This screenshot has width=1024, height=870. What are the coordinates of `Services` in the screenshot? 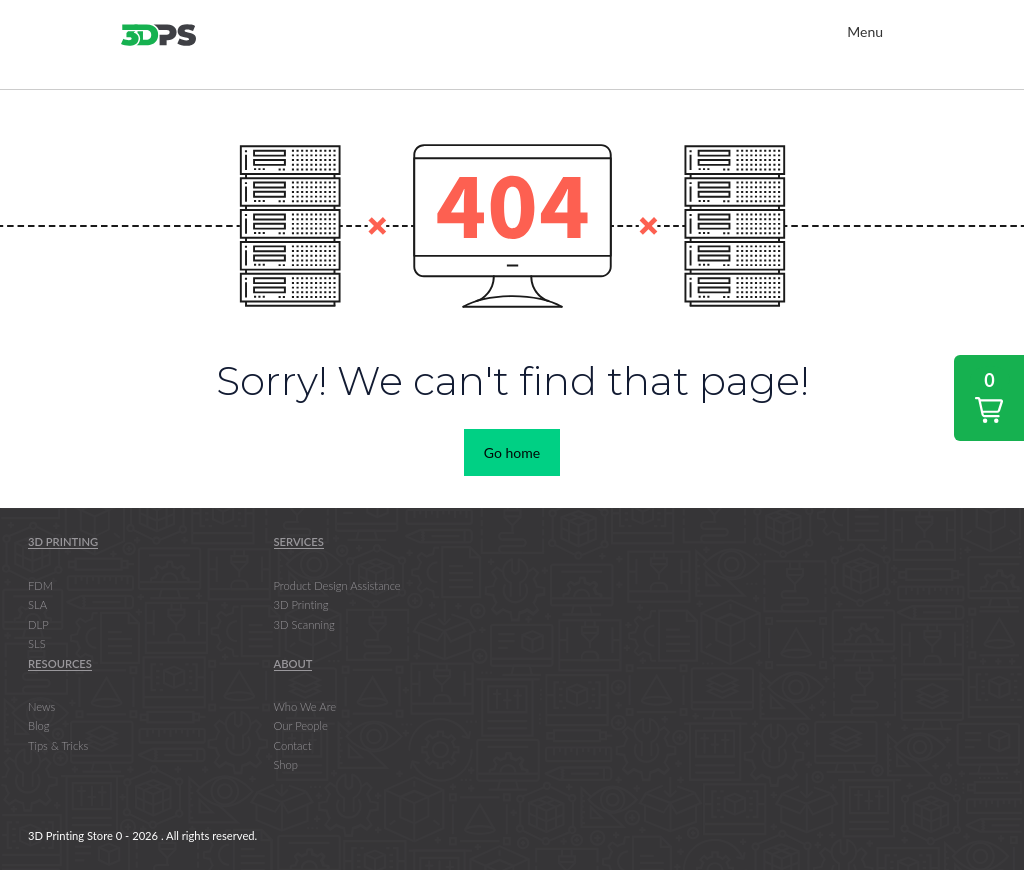 It's located at (299, 541).